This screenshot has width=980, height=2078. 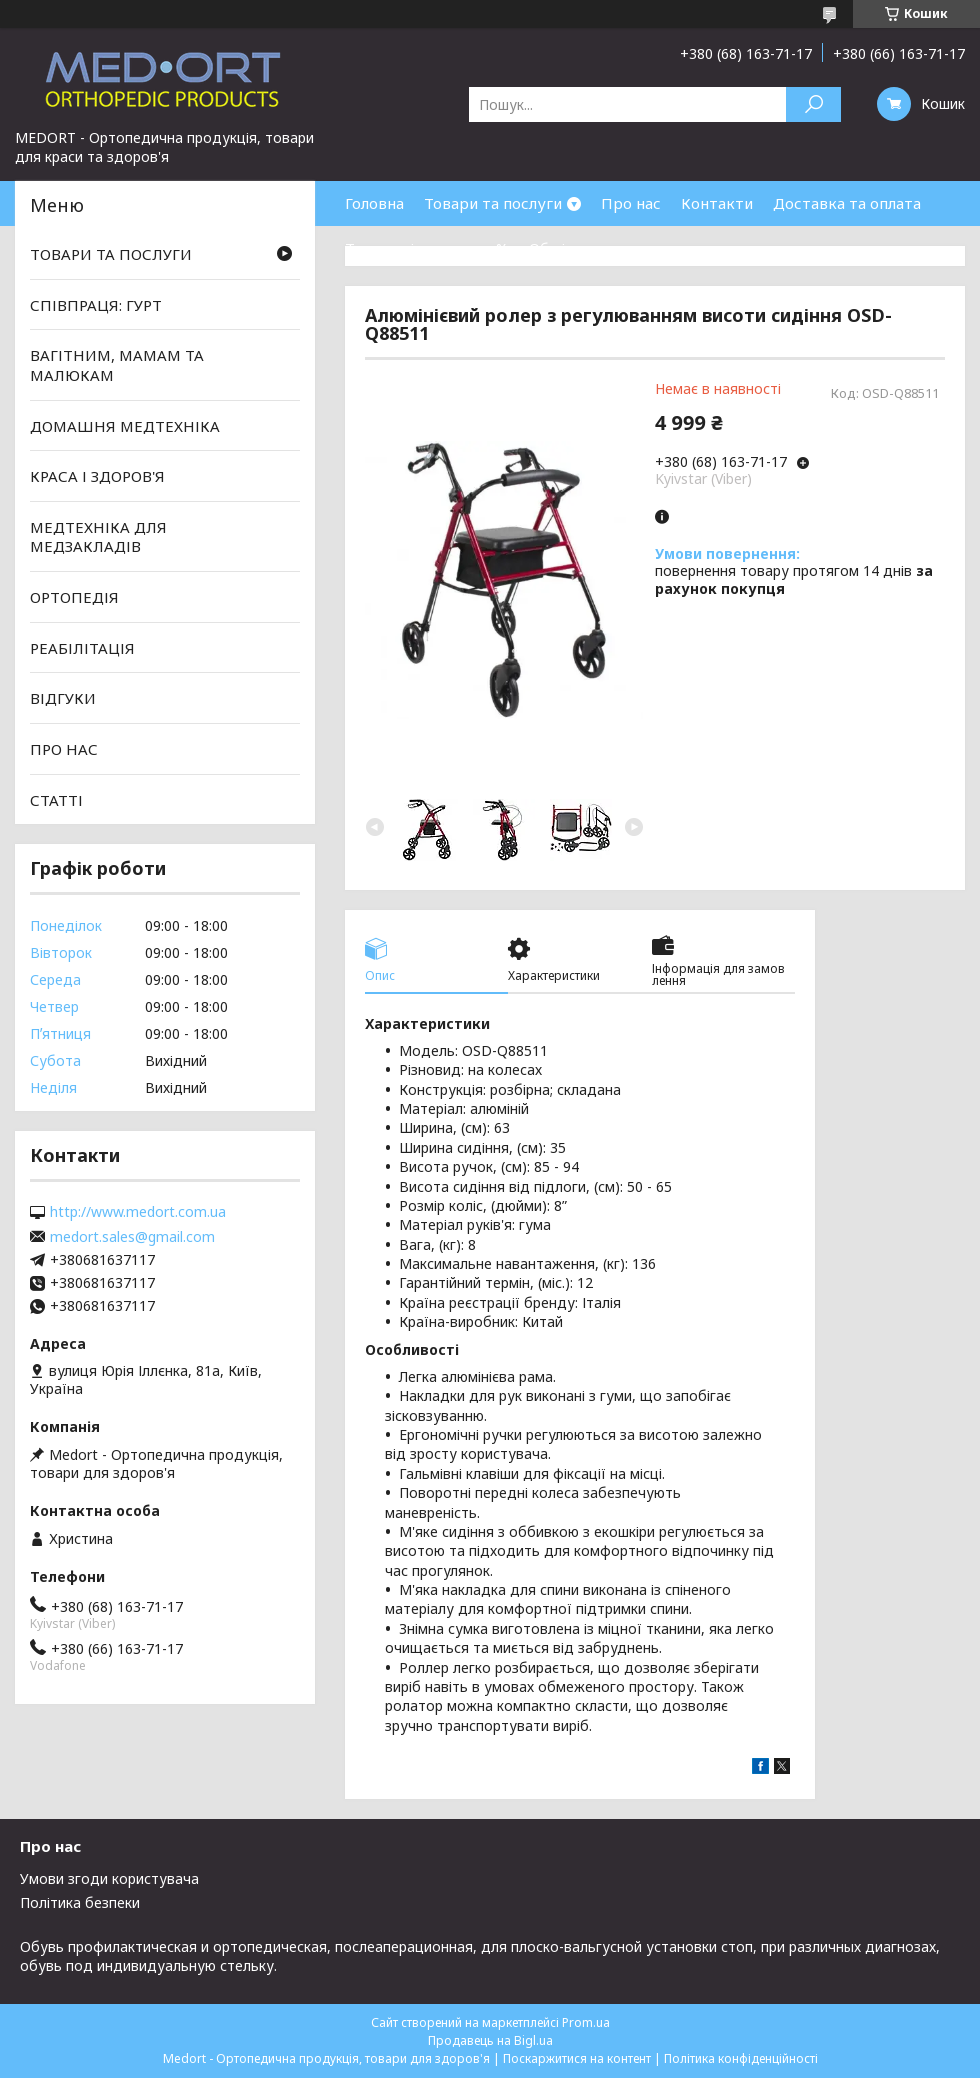 I want to click on МЕДТЕХНІКА ДЛЯ МЕДЗАКЛАДІВ, so click(x=98, y=537).